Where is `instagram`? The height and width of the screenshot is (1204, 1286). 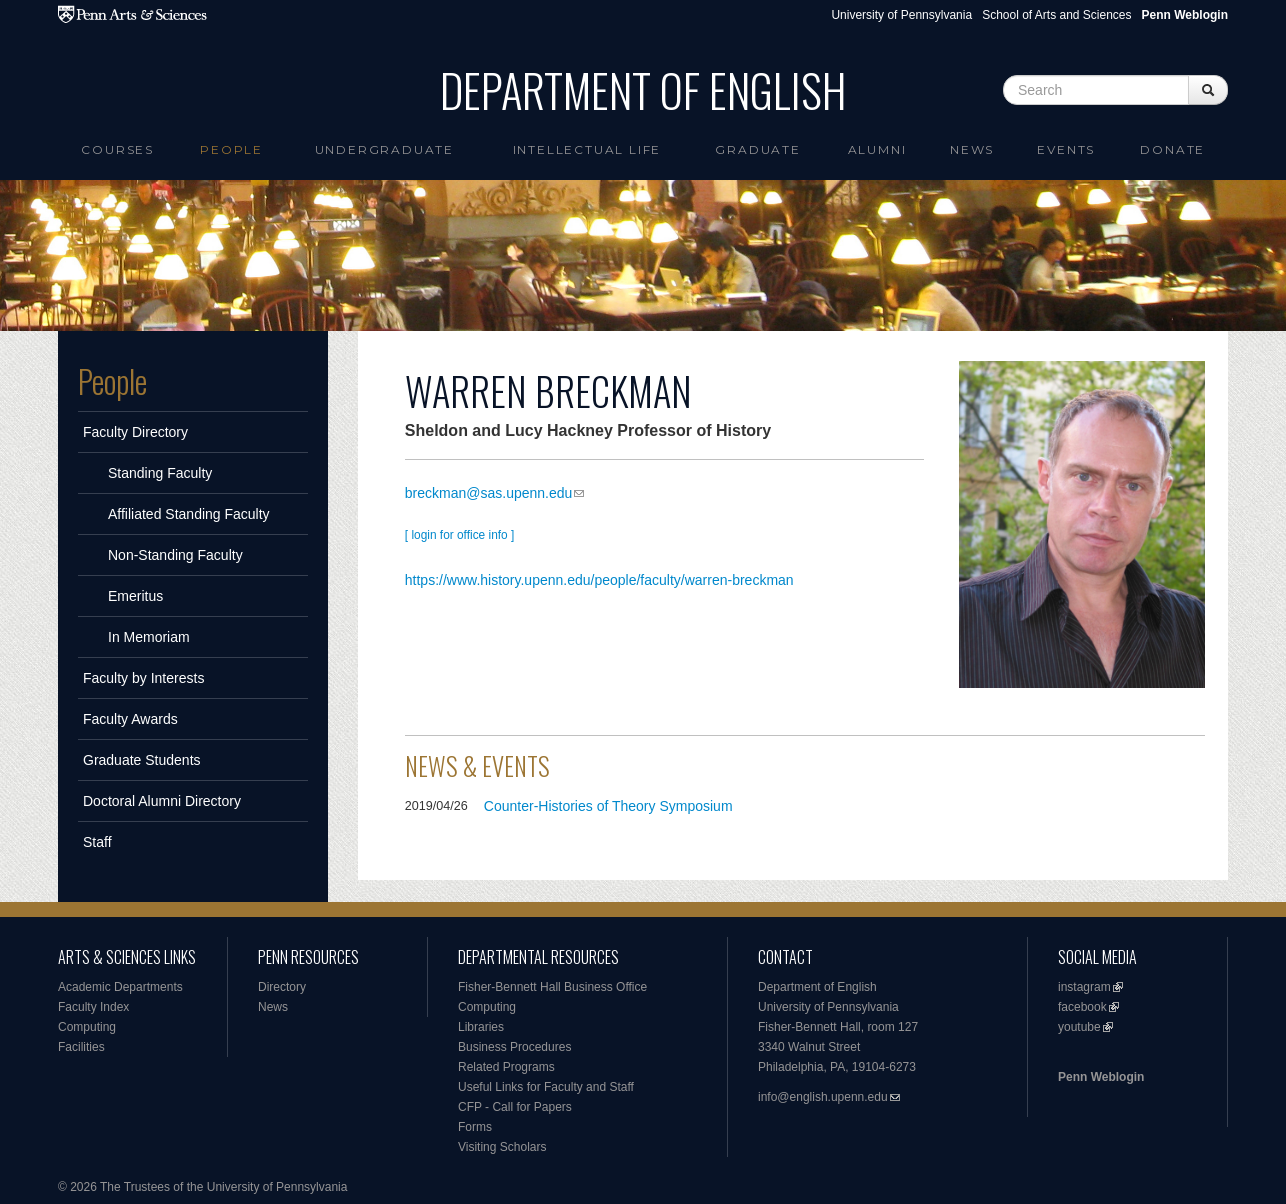 instagram is located at coordinates (1084, 987).